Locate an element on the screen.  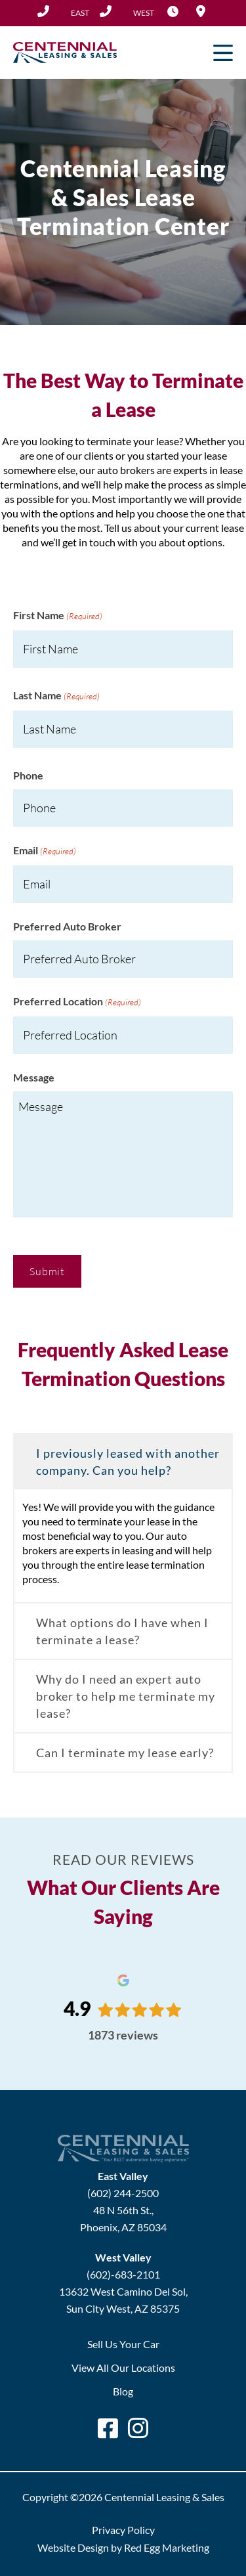
Privacy Policy is located at coordinates (123, 2529).